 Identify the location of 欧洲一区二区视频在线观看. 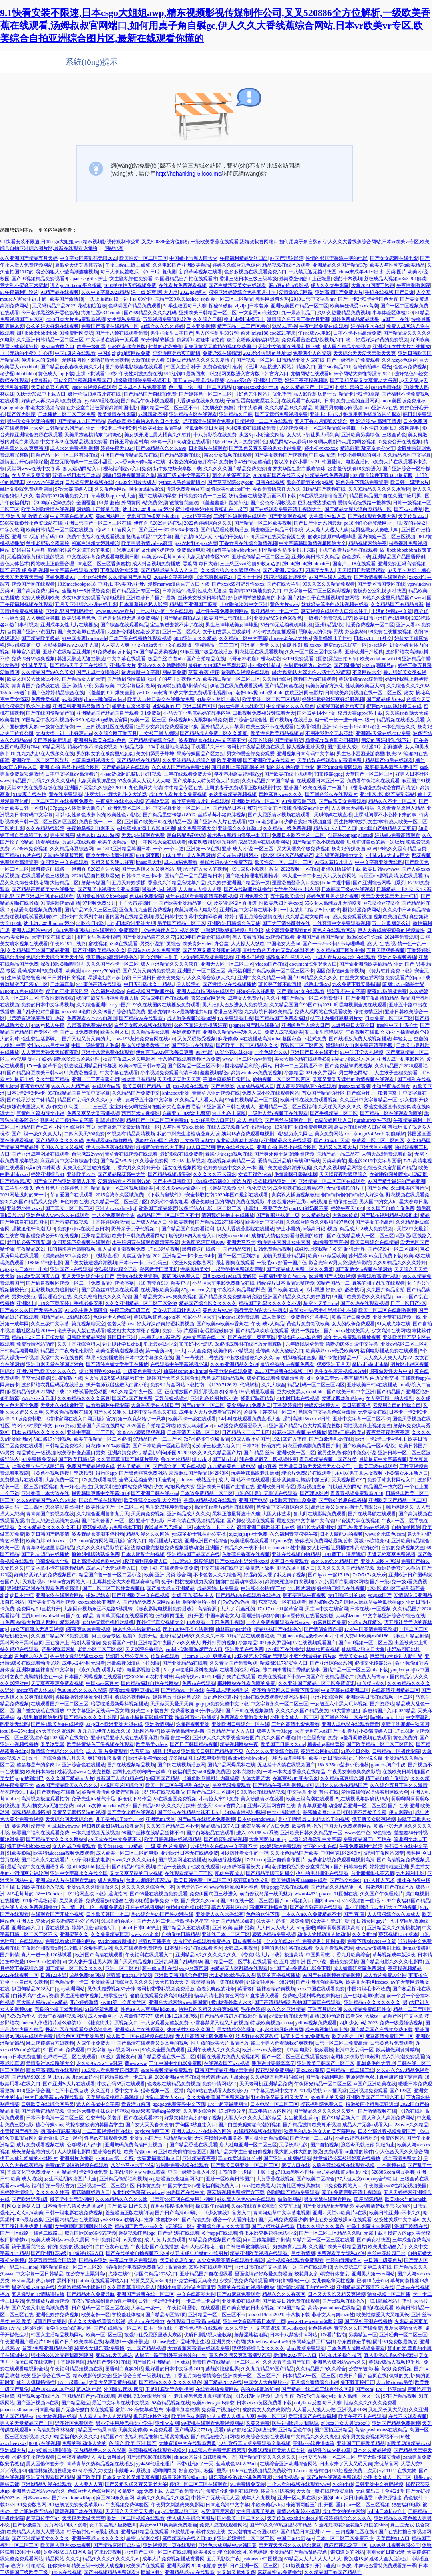
(136, 2518).